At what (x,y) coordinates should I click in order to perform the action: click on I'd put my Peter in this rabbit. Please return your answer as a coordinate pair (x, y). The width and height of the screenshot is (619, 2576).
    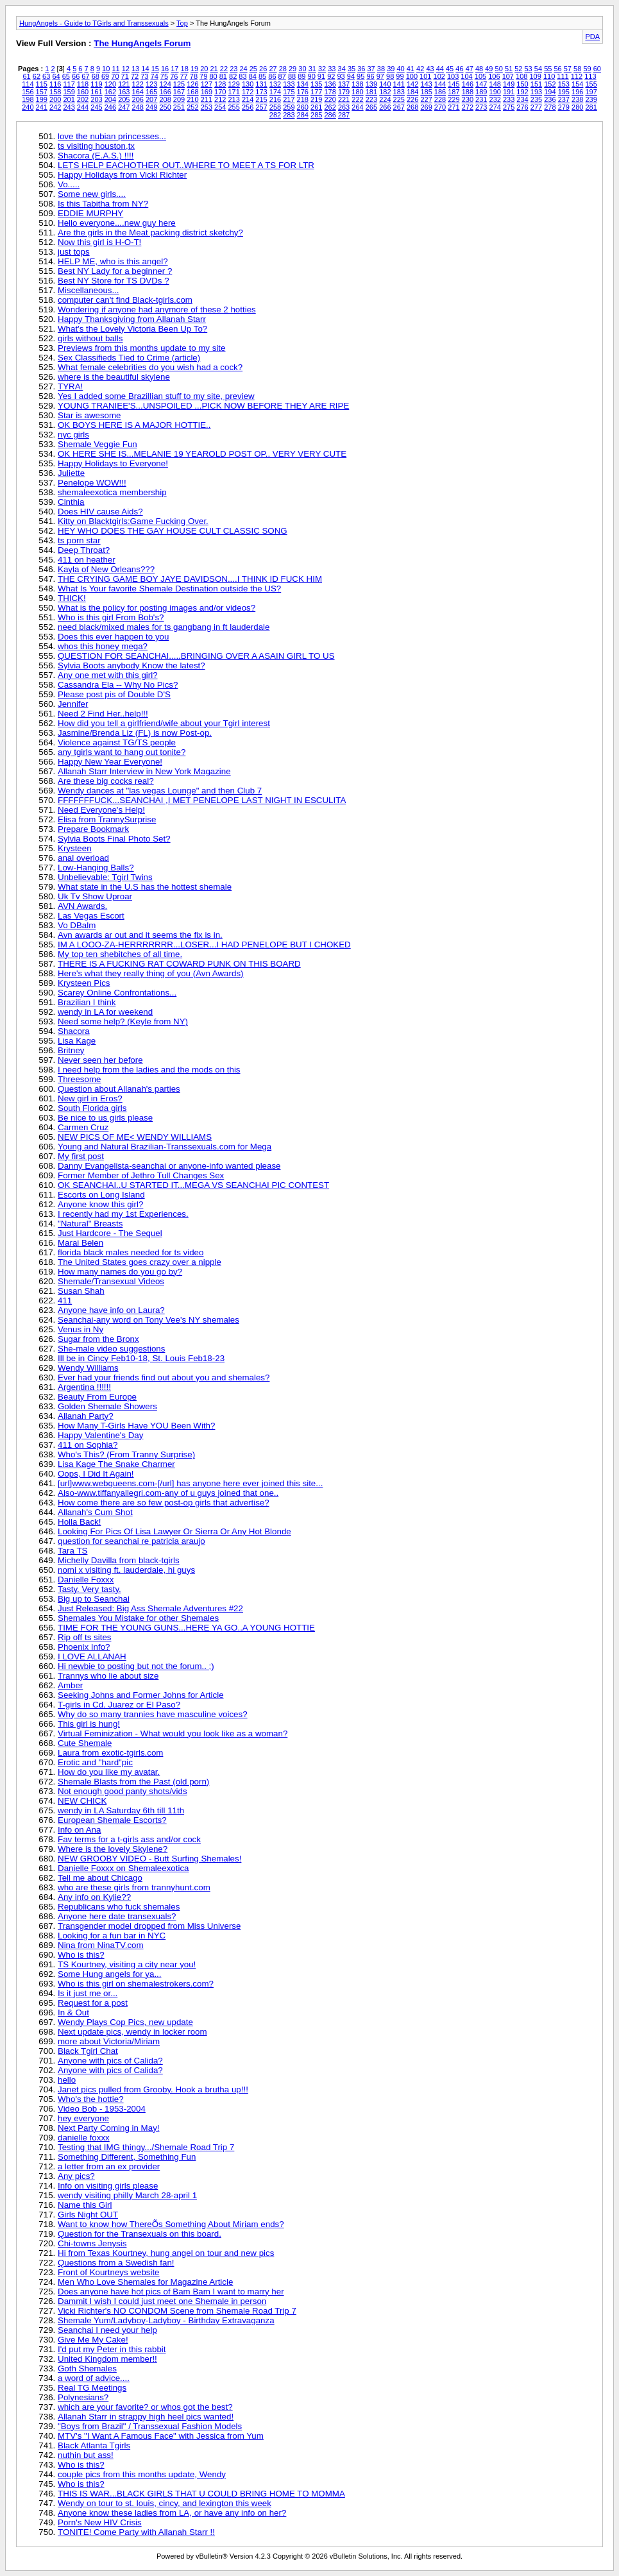
    Looking at the image, I should click on (111, 2349).